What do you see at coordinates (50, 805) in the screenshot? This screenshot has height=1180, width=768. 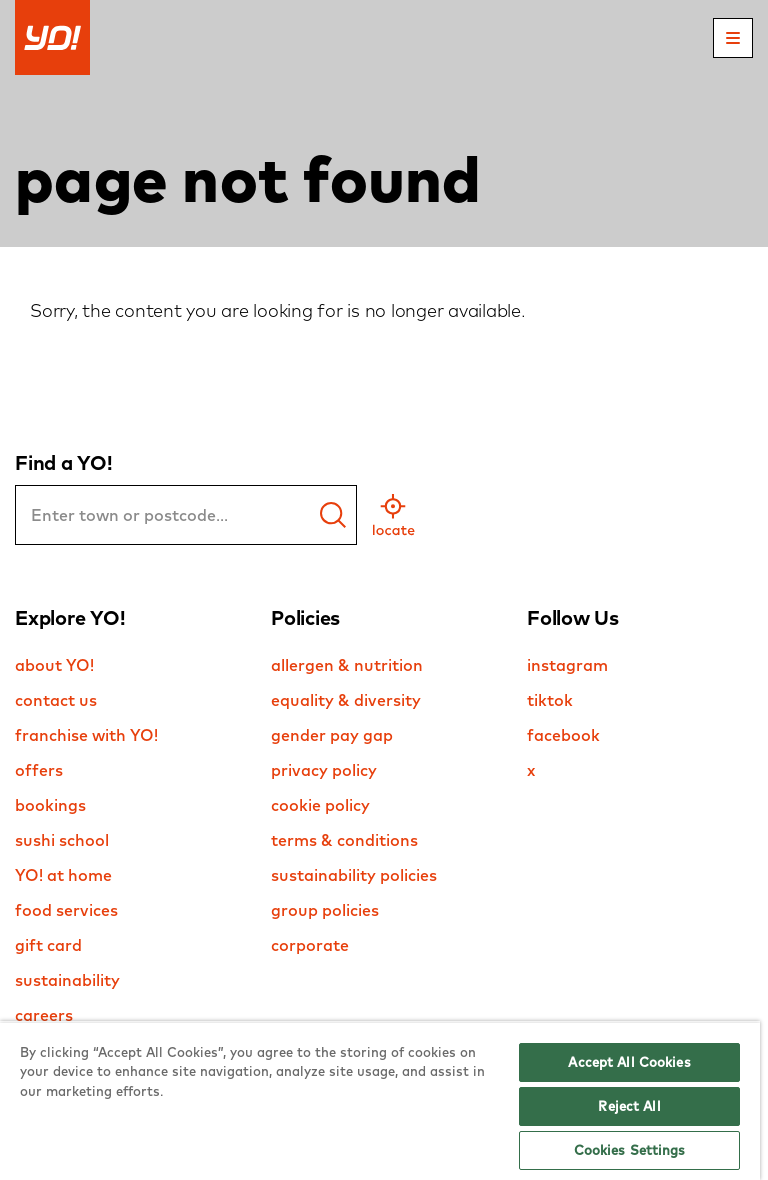 I see `bookings` at bounding box center [50, 805].